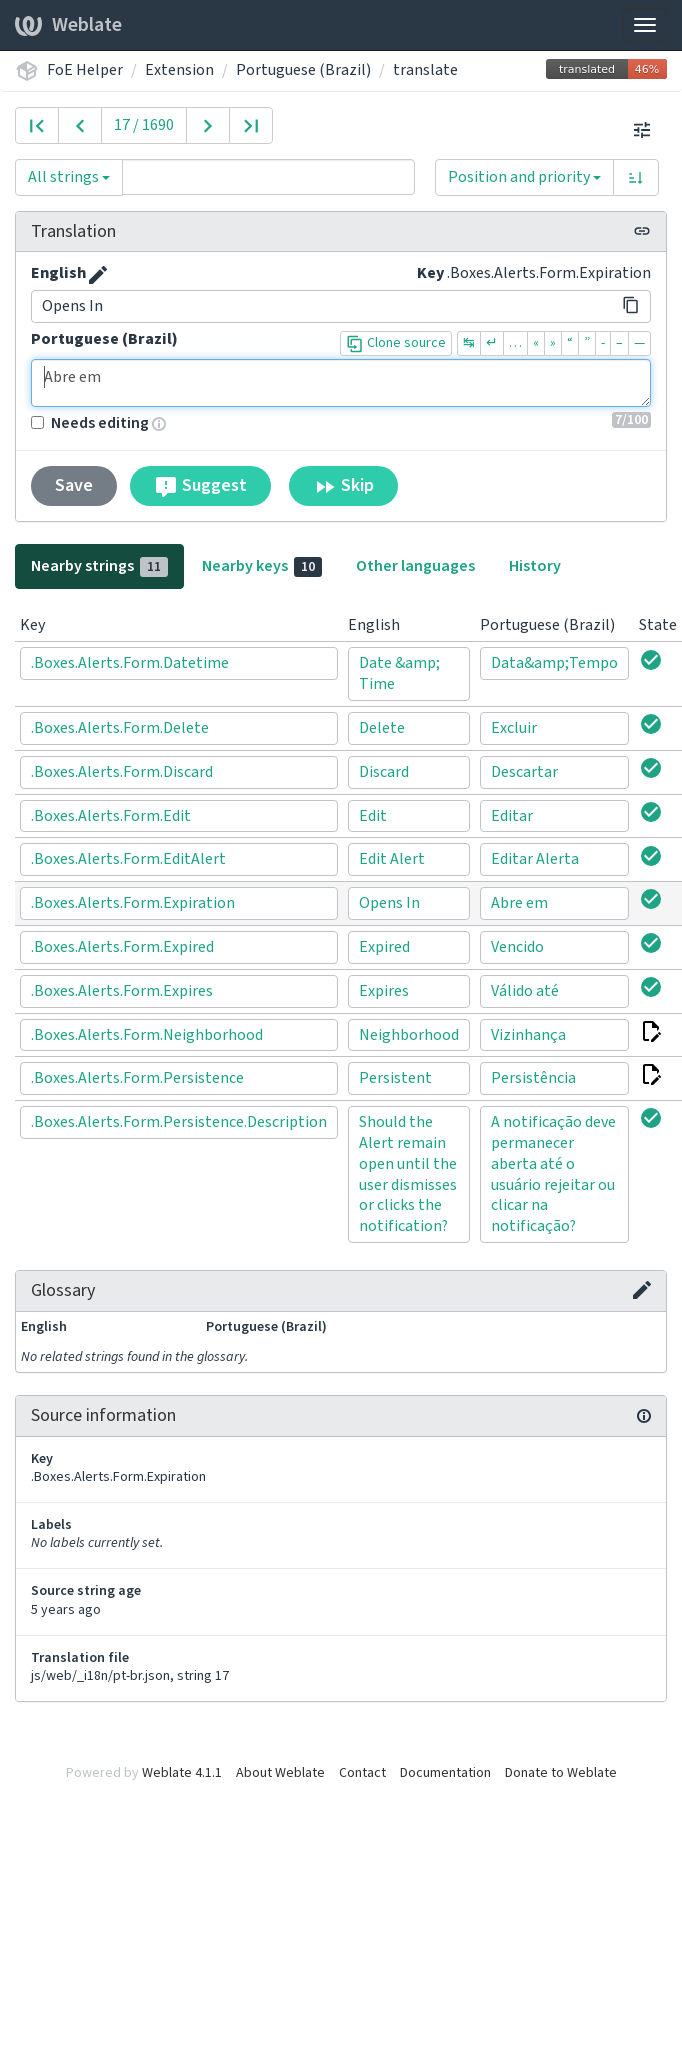 The image size is (682, 2053). What do you see at coordinates (182, 1773) in the screenshot?
I see `Weblate 4.1.1` at bounding box center [182, 1773].